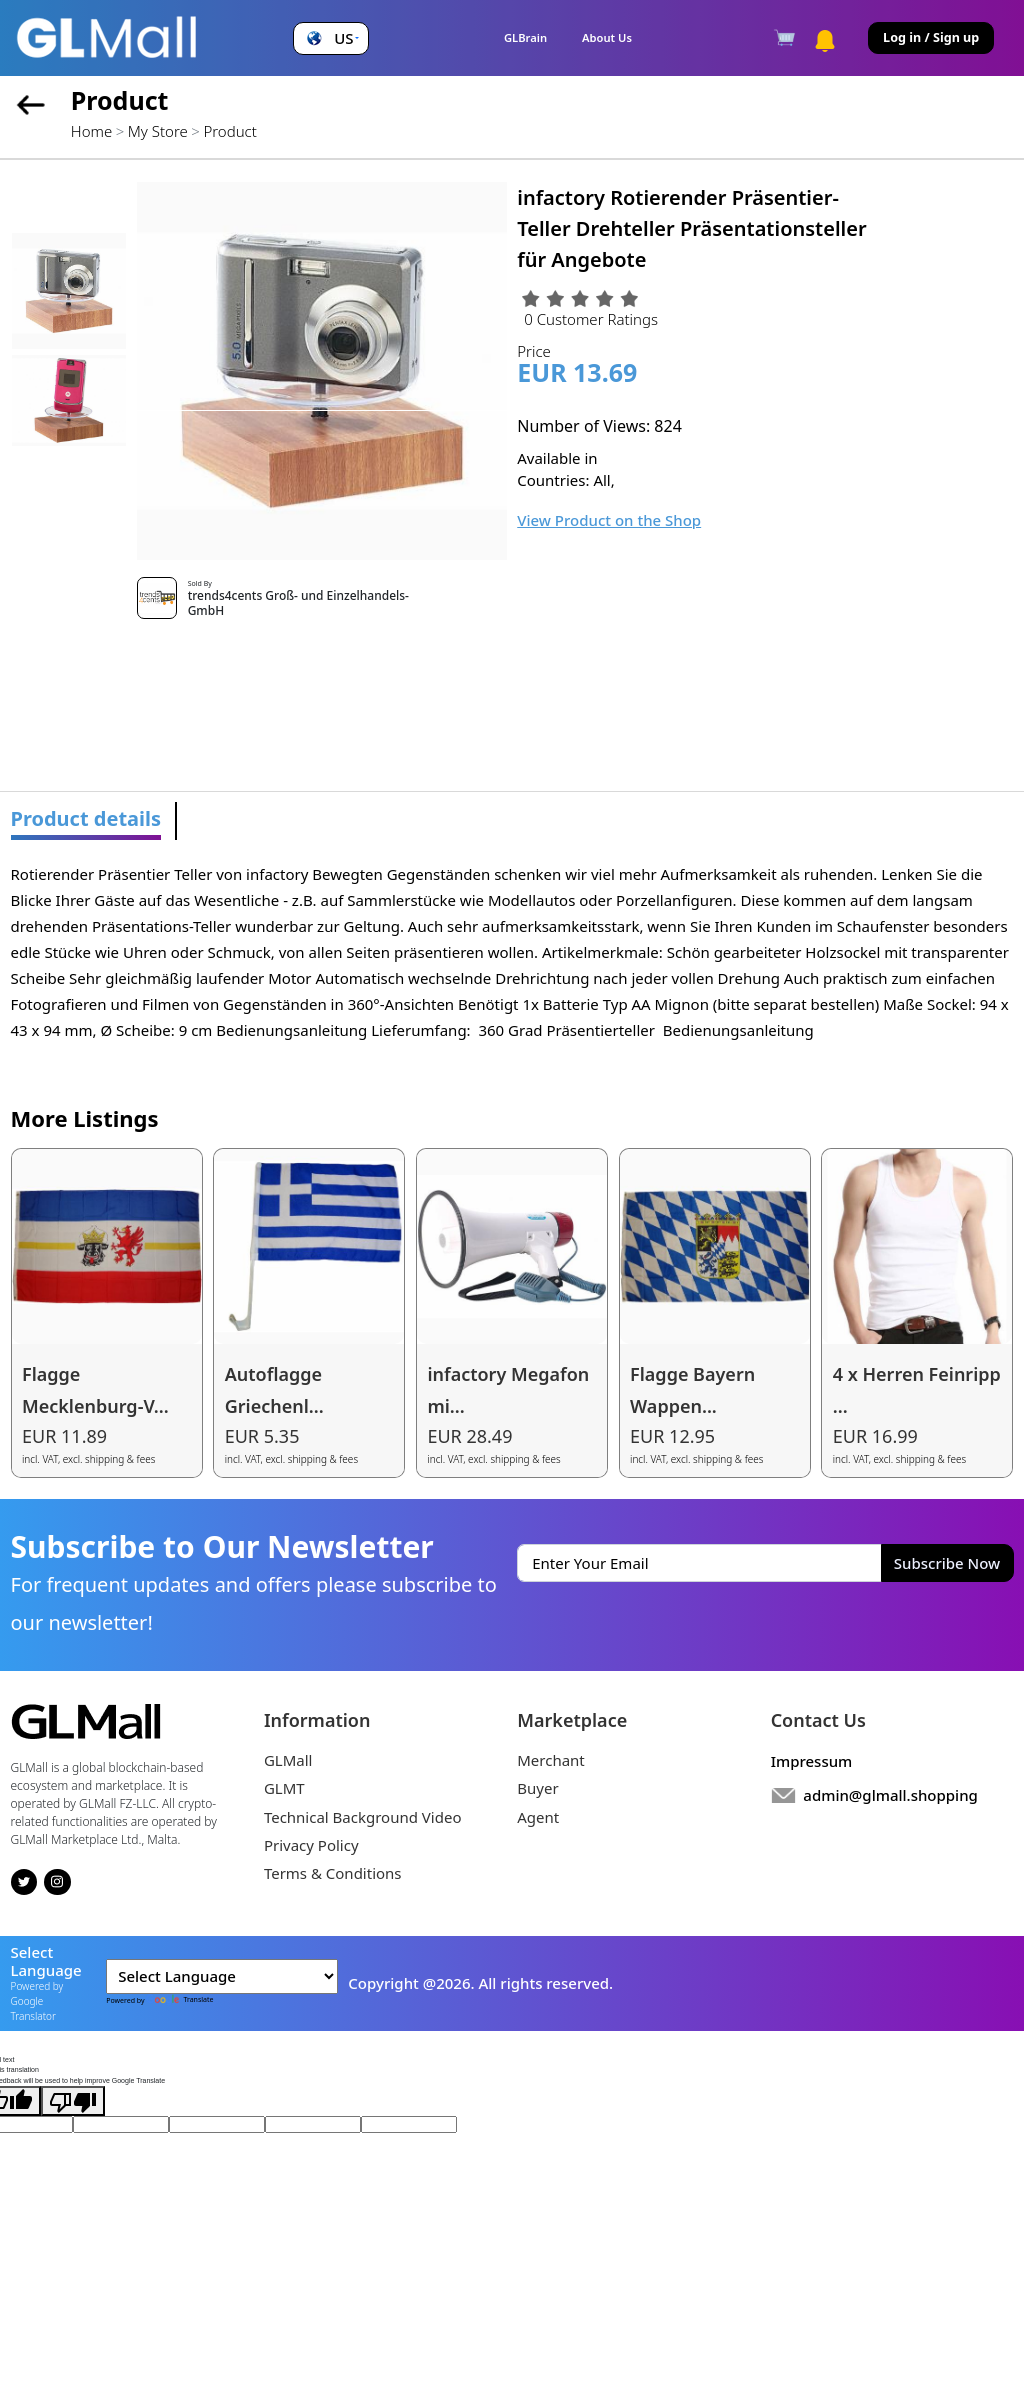 This screenshot has height=2382, width=1024. What do you see at coordinates (931, 37) in the screenshot?
I see `Log in / Sign up` at bounding box center [931, 37].